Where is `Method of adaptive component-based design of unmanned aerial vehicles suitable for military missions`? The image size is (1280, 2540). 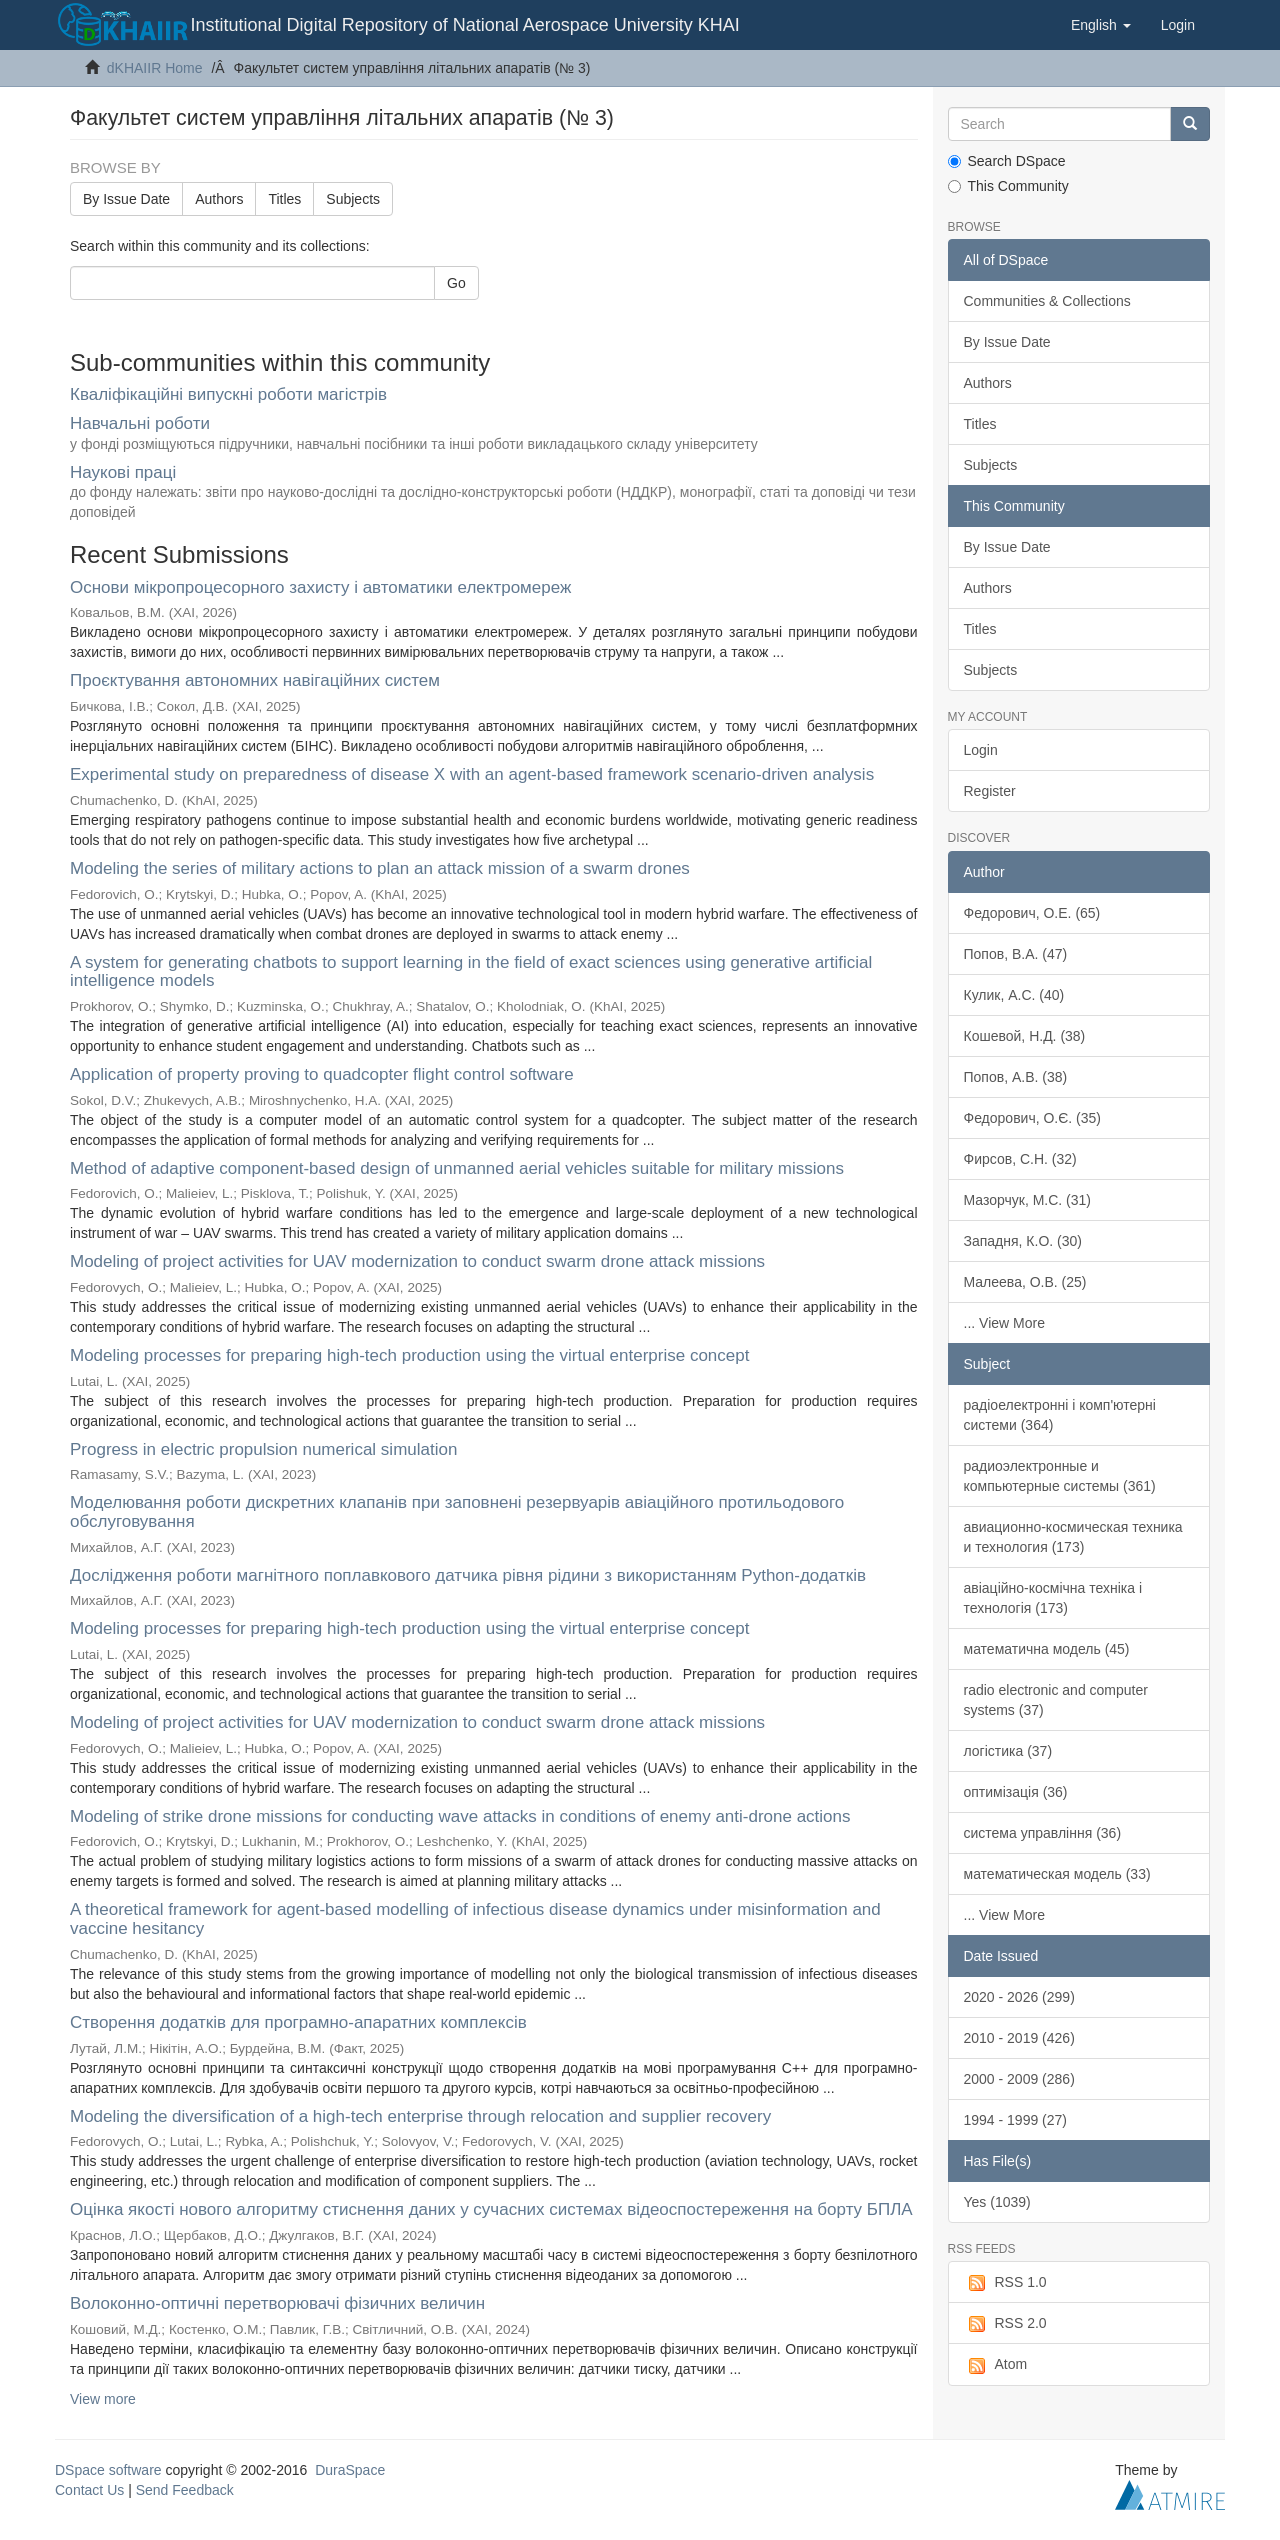 Method of adaptive component-based design of unmanned aerial vehicles suitable for military missions is located at coordinates (457, 1168).